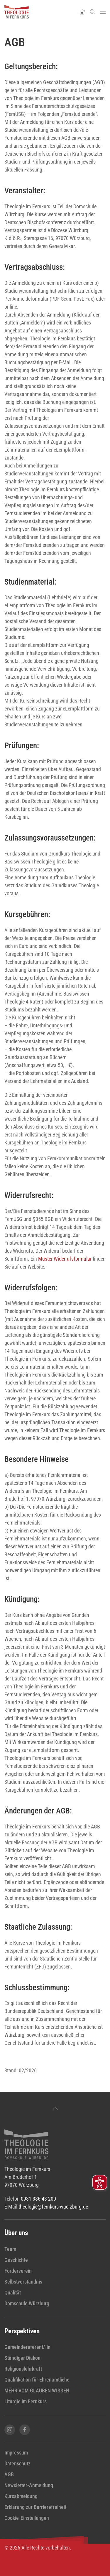  I want to click on Qualifikation für Ehrenamtliche, so click(37, 2380).